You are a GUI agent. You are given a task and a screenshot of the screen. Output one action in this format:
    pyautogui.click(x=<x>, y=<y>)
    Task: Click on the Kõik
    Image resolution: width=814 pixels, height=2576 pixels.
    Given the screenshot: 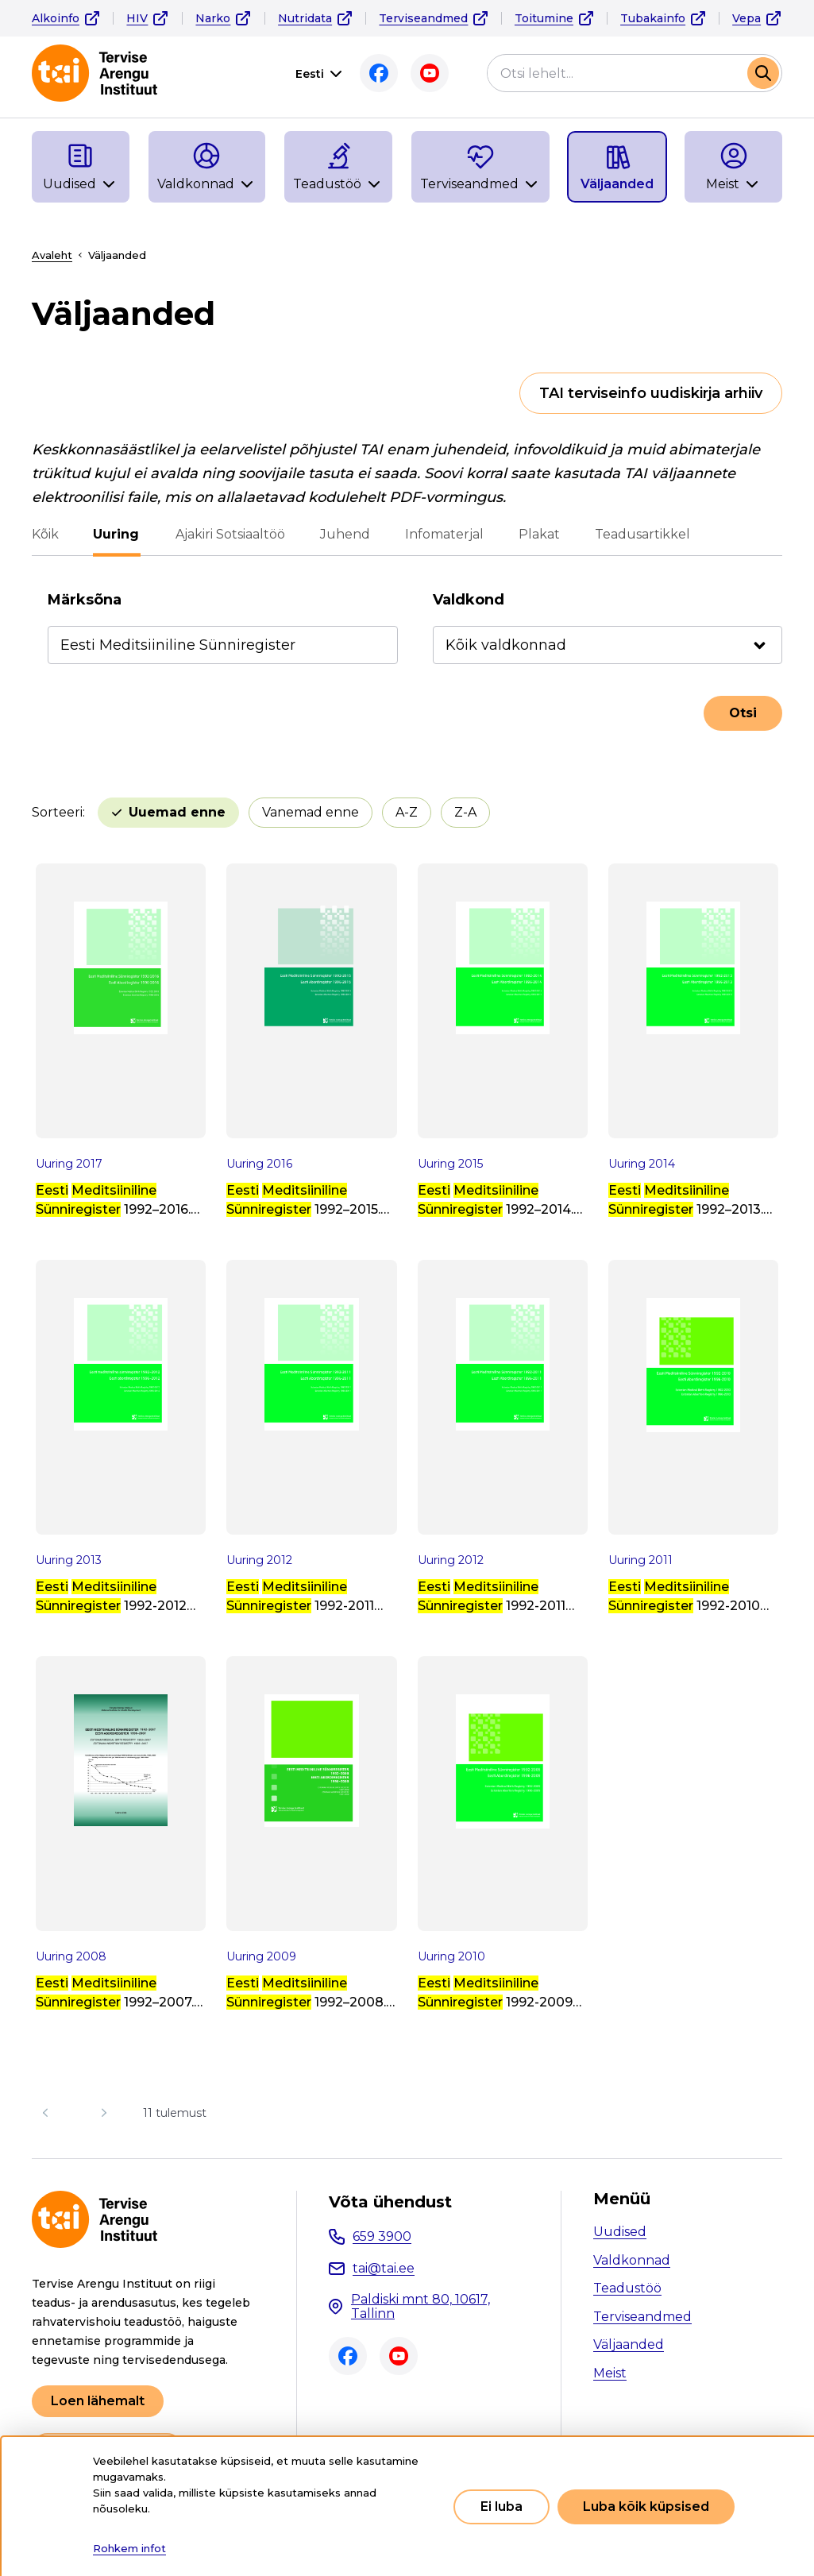 What is the action you would take?
    pyautogui.click(x=45, y=534)
    